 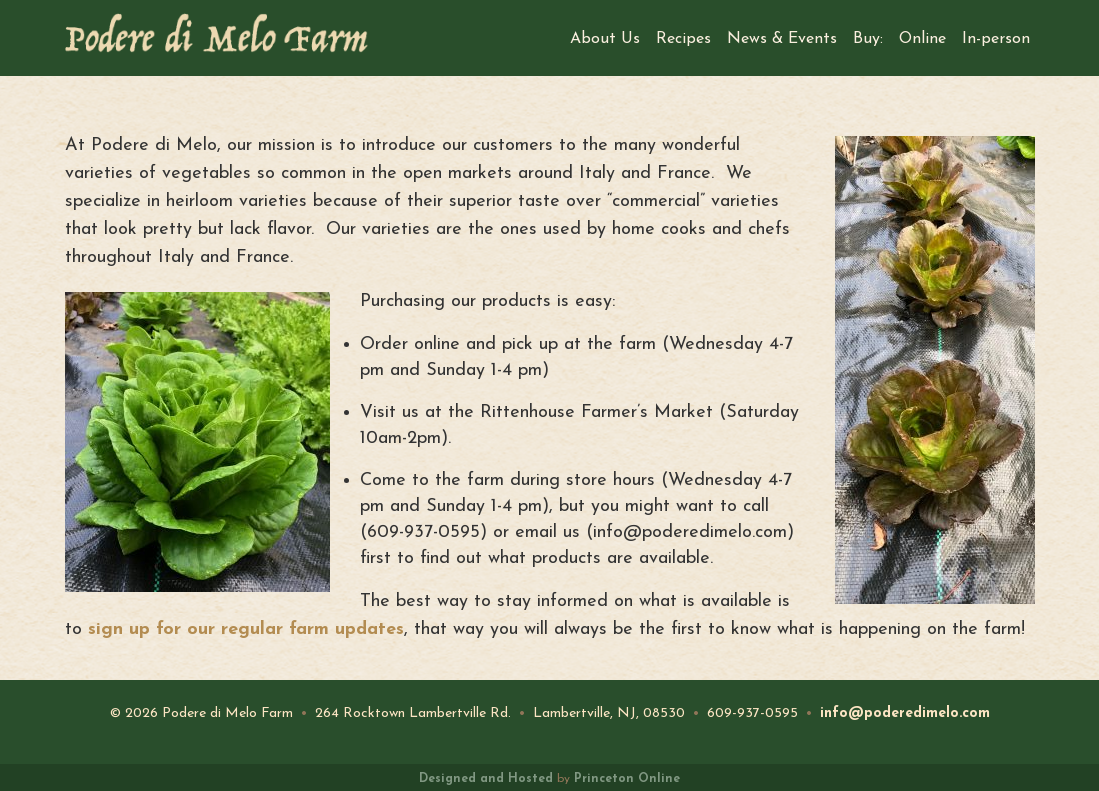 What do you see at coordinates (683, 39) in the screenshot?
I see `Recipes` at bounding box center [683, 39].